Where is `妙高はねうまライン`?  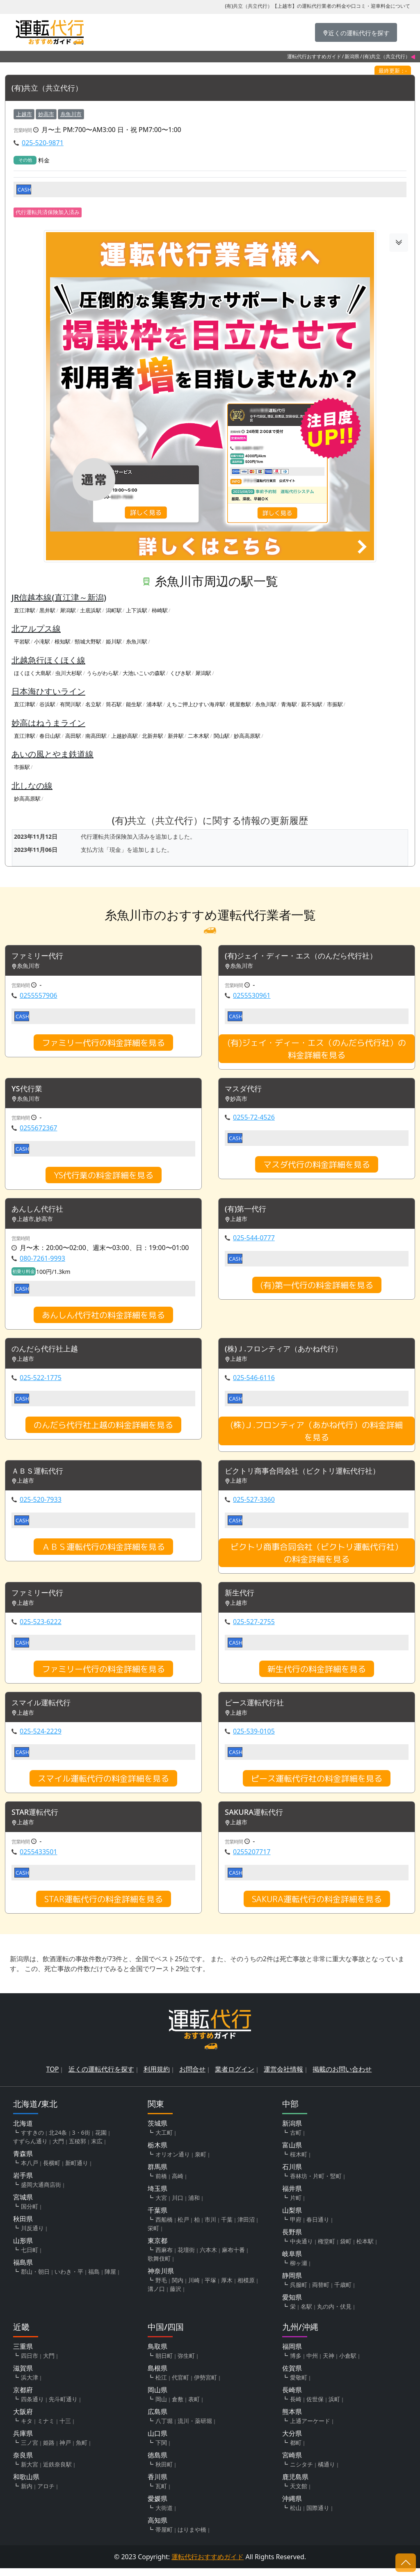 妙高はねうまライン is located at coordinates (48, 723).